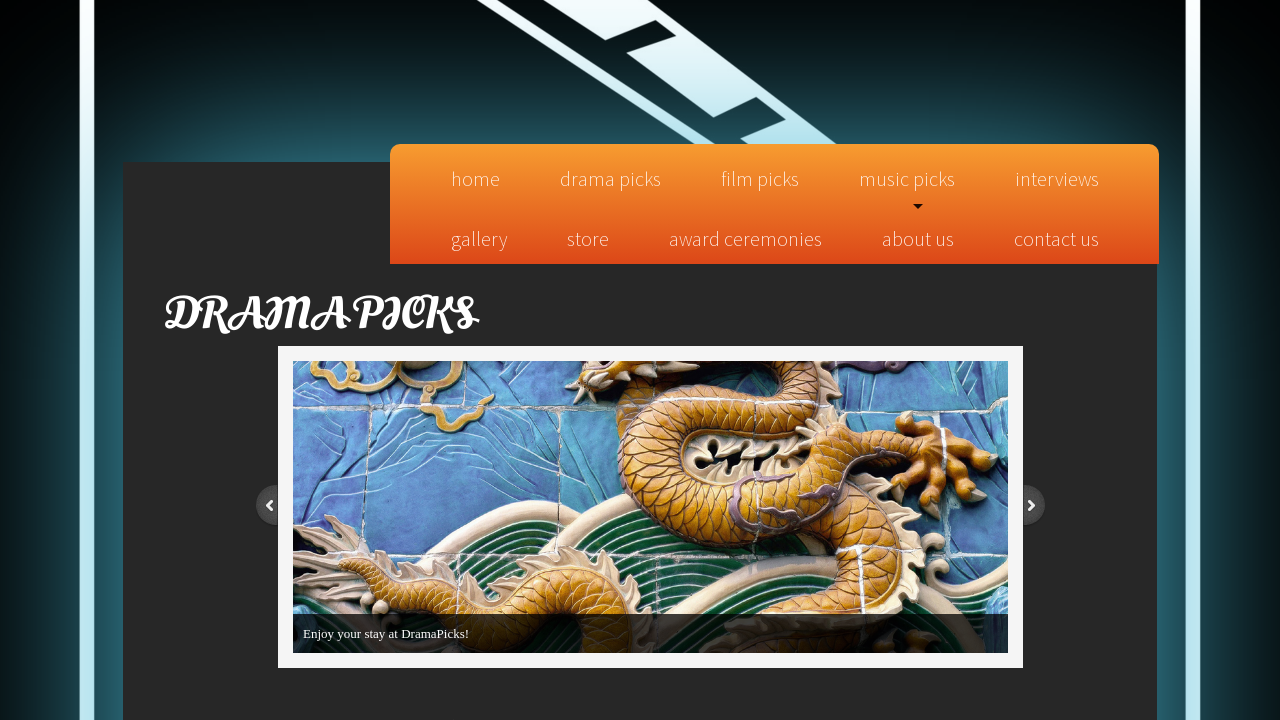 The image size is (1280, 720). What do you see at coordinates (907, 178) in the screenshot?
I see `Music Picks` at bounding box center [907, 178].